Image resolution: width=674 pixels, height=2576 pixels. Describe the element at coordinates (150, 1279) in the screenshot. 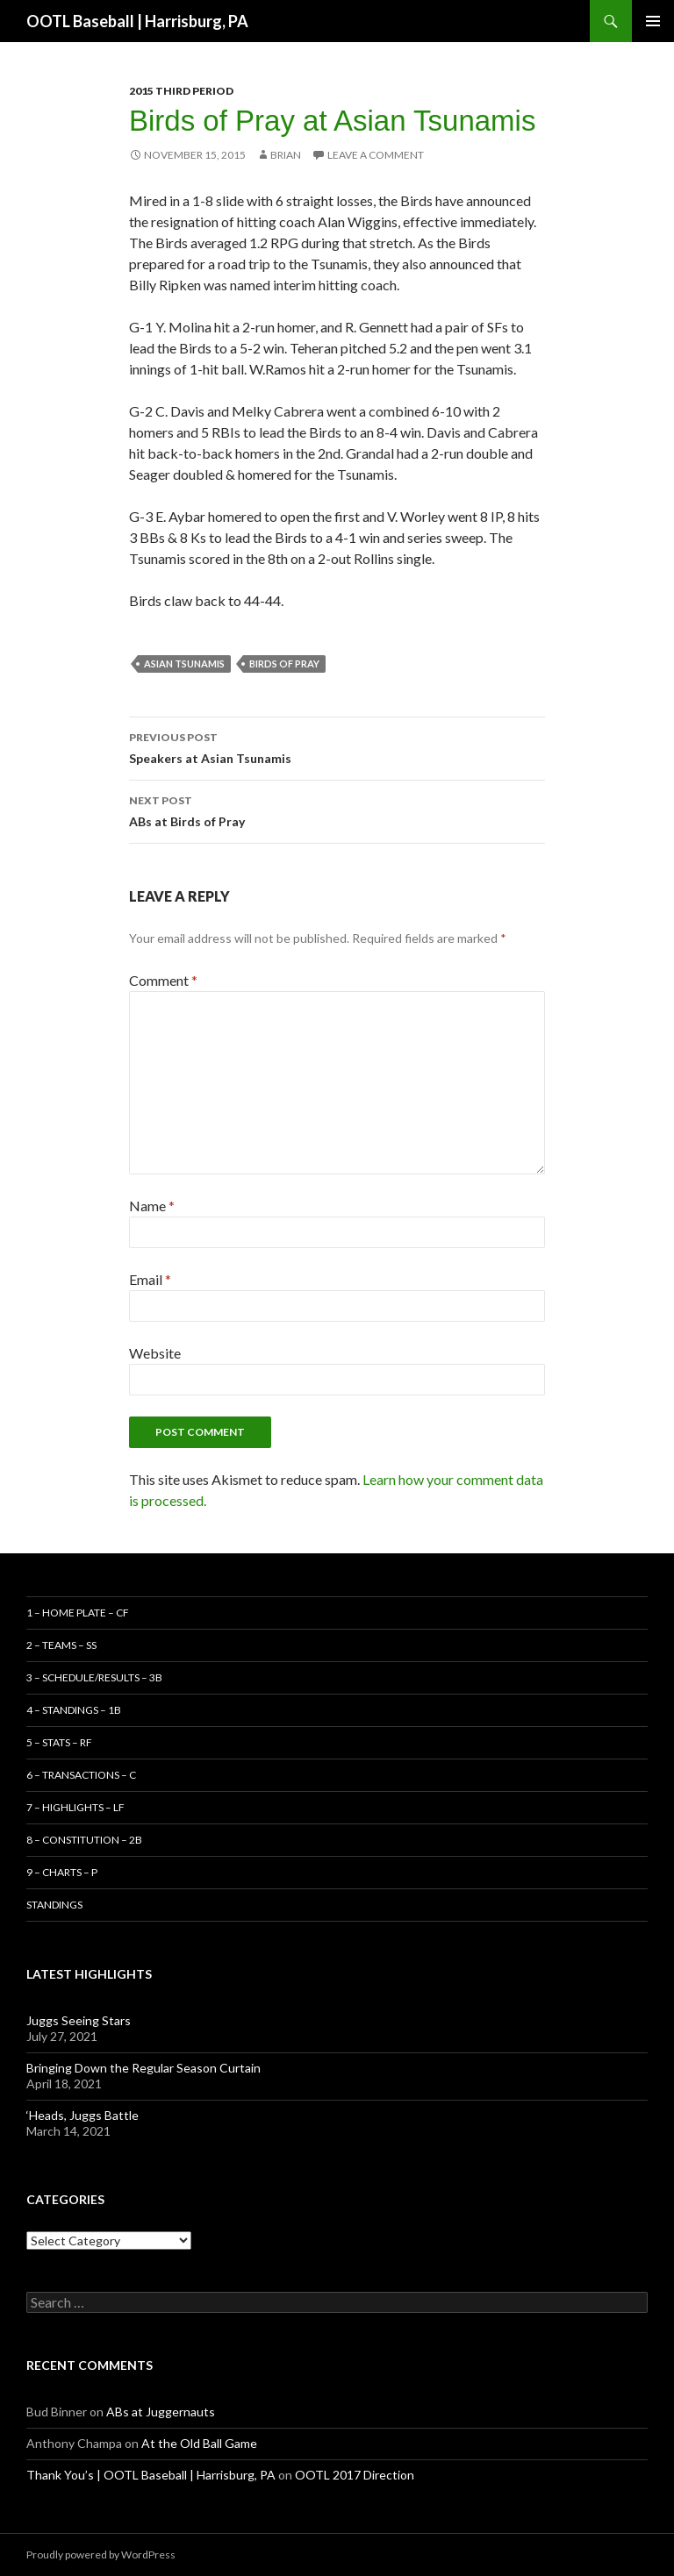

I see `Email` at that location.